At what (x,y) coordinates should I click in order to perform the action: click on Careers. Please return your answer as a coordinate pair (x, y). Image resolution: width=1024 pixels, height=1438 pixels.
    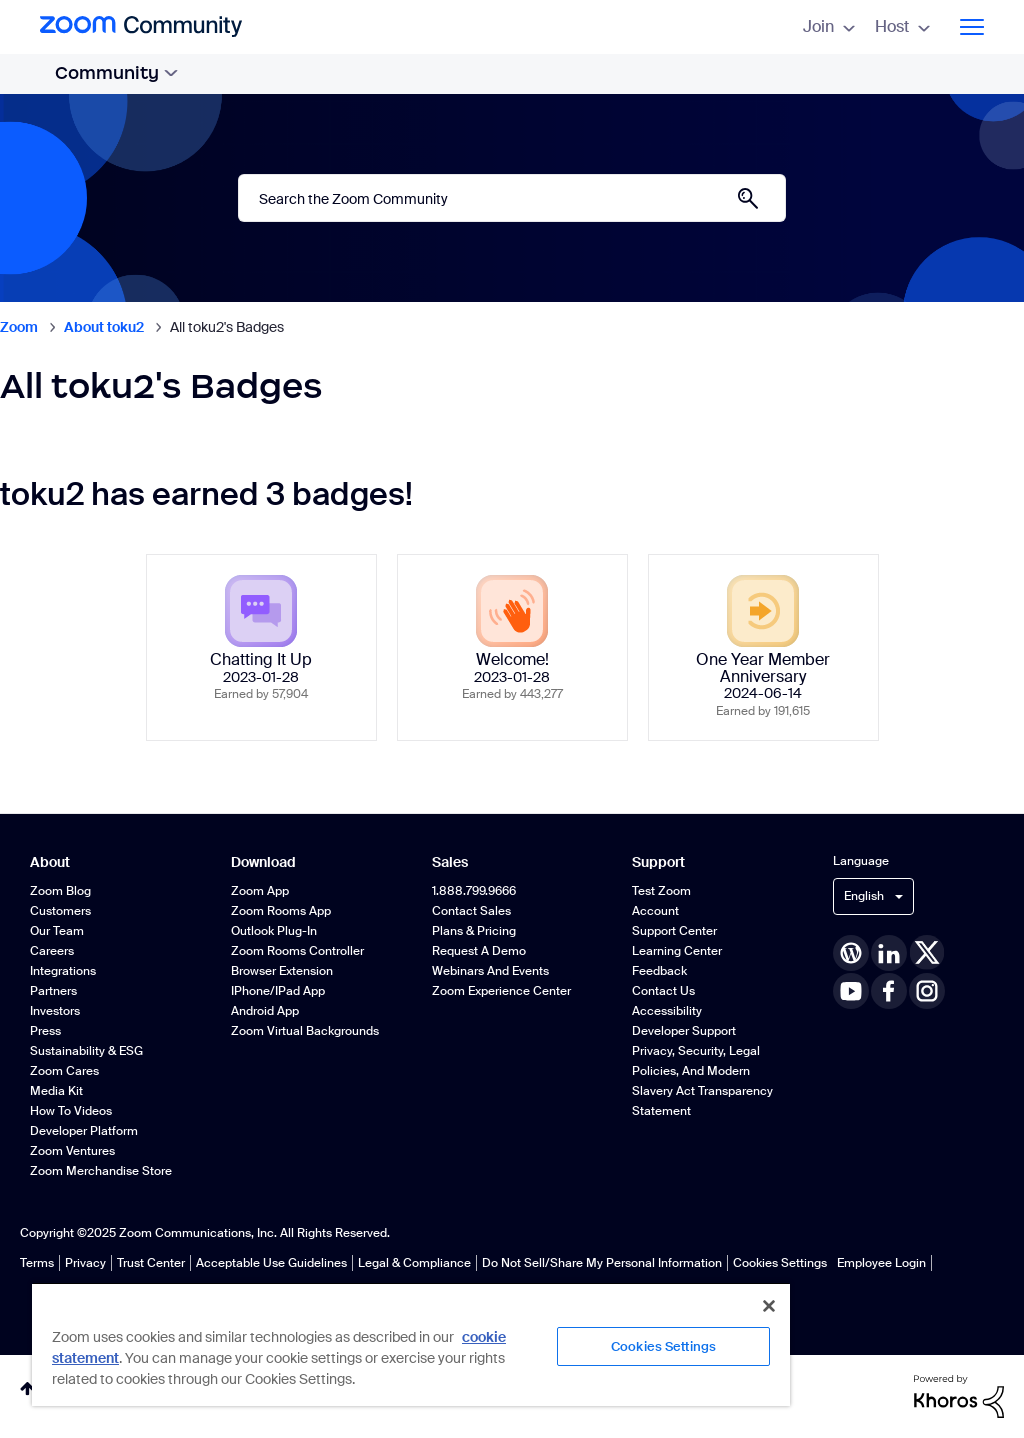
    Looking at the image, I should click on (52, 951).